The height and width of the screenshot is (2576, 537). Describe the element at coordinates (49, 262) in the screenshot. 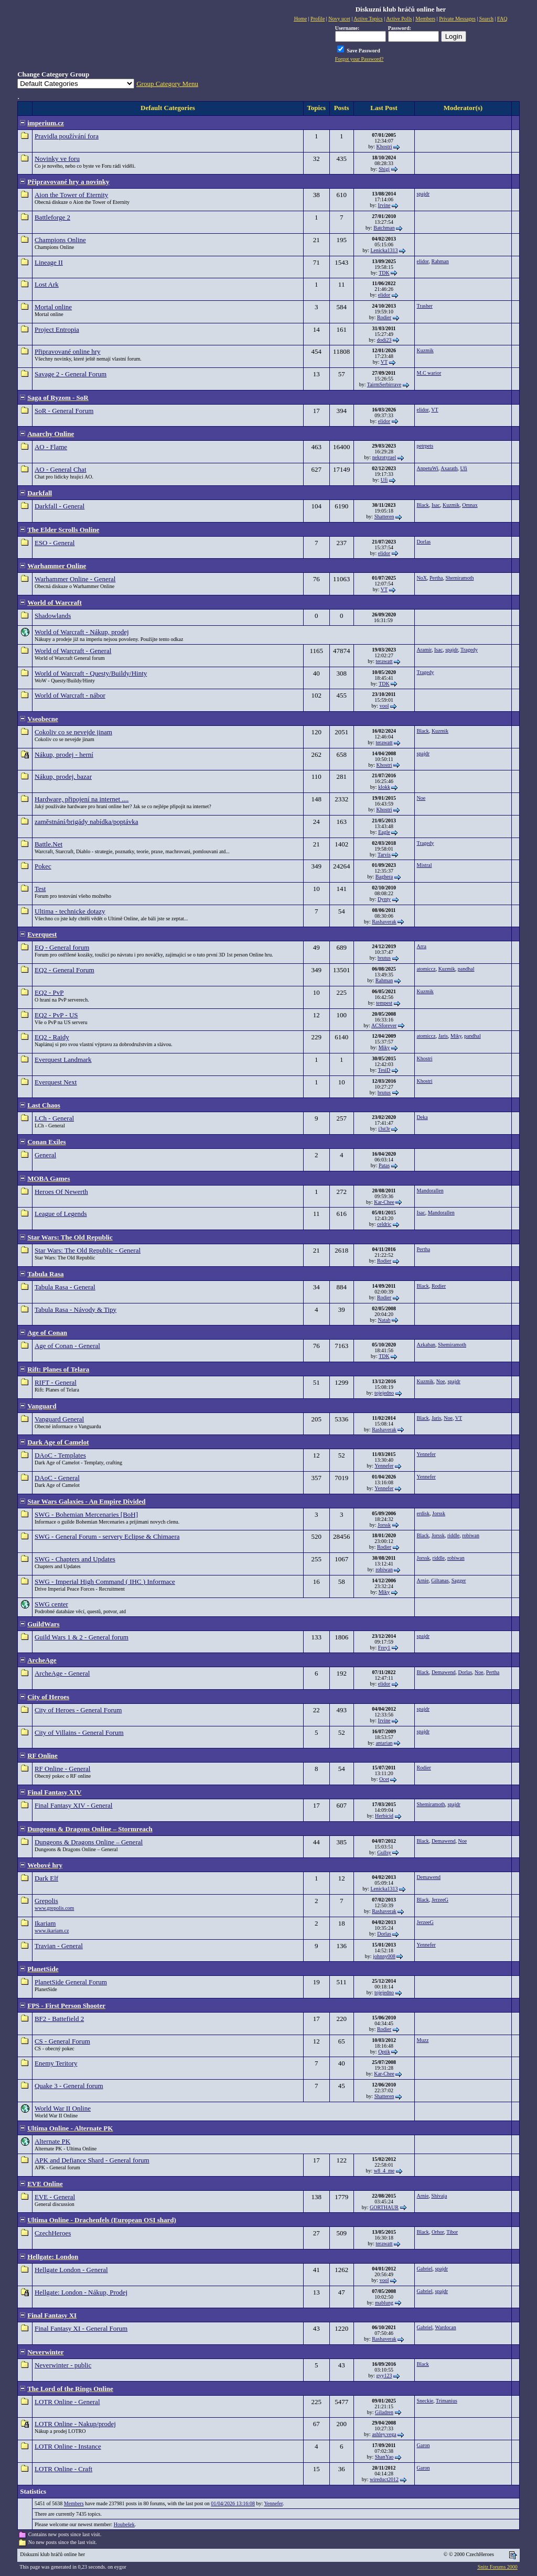

I see `Lineage II` at that location.